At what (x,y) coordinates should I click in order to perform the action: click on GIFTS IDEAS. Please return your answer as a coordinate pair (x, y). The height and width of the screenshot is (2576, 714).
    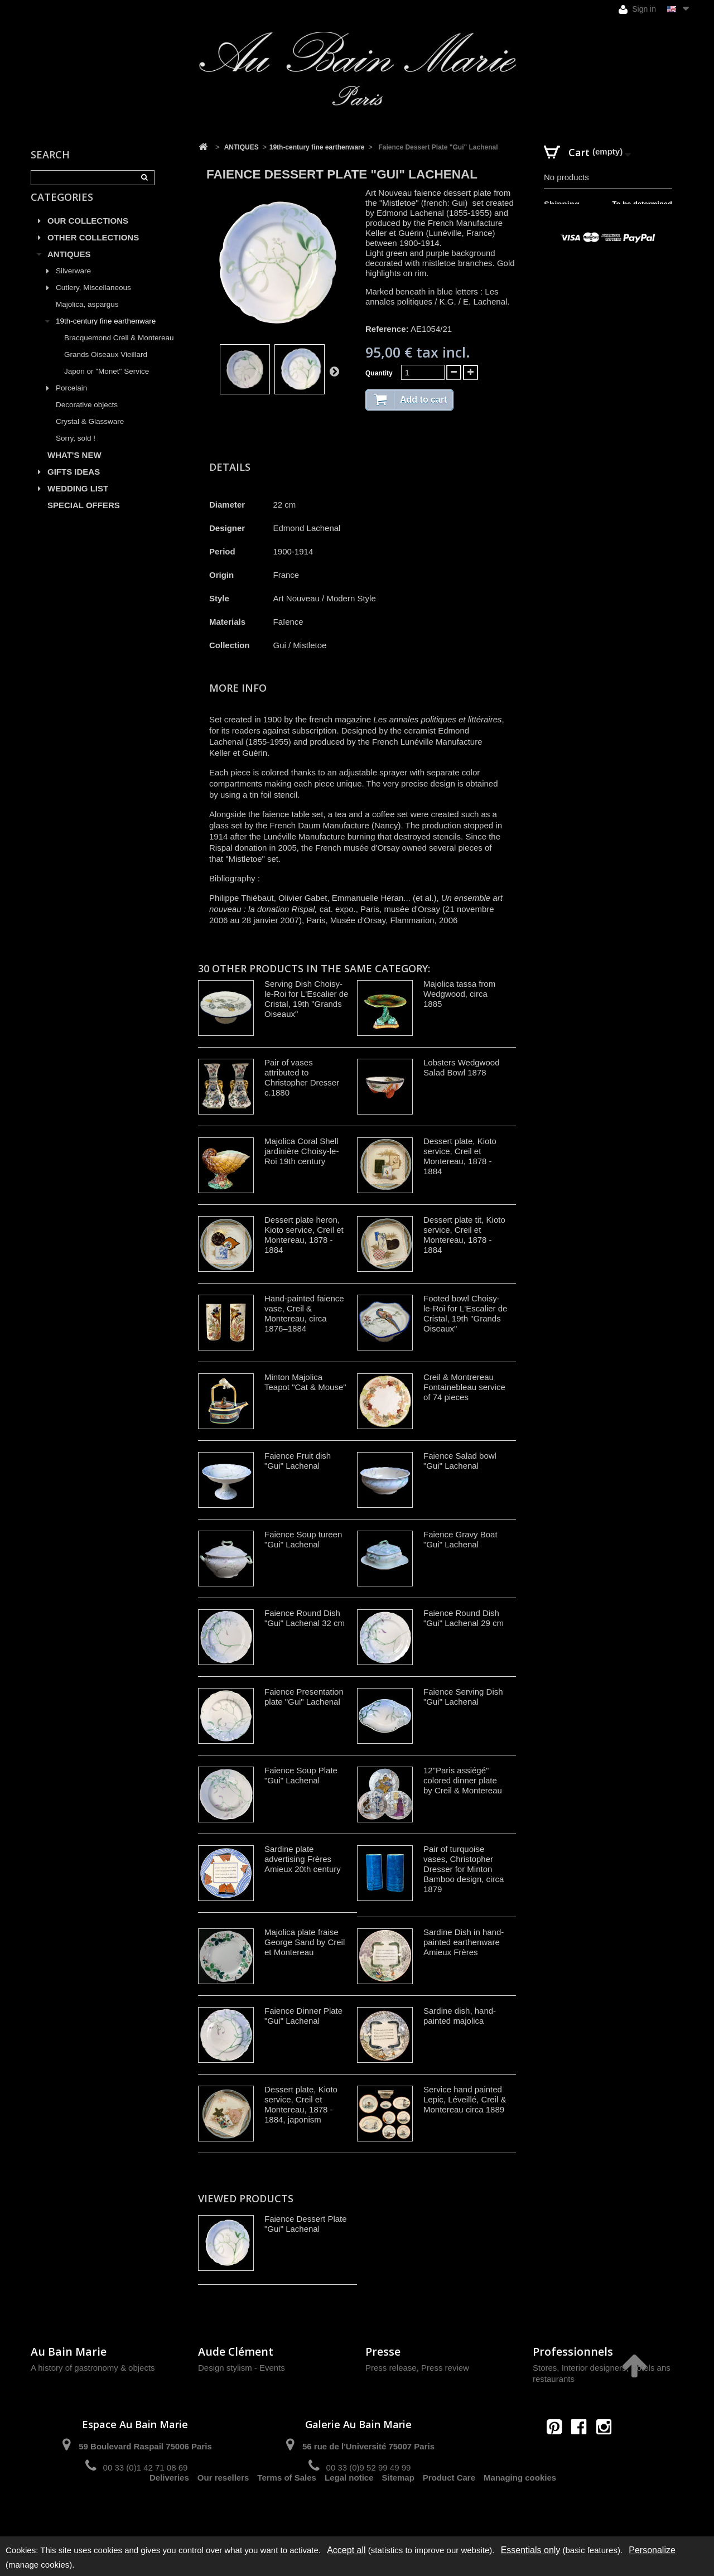
    Looking at the image, I should click on (73, 484).